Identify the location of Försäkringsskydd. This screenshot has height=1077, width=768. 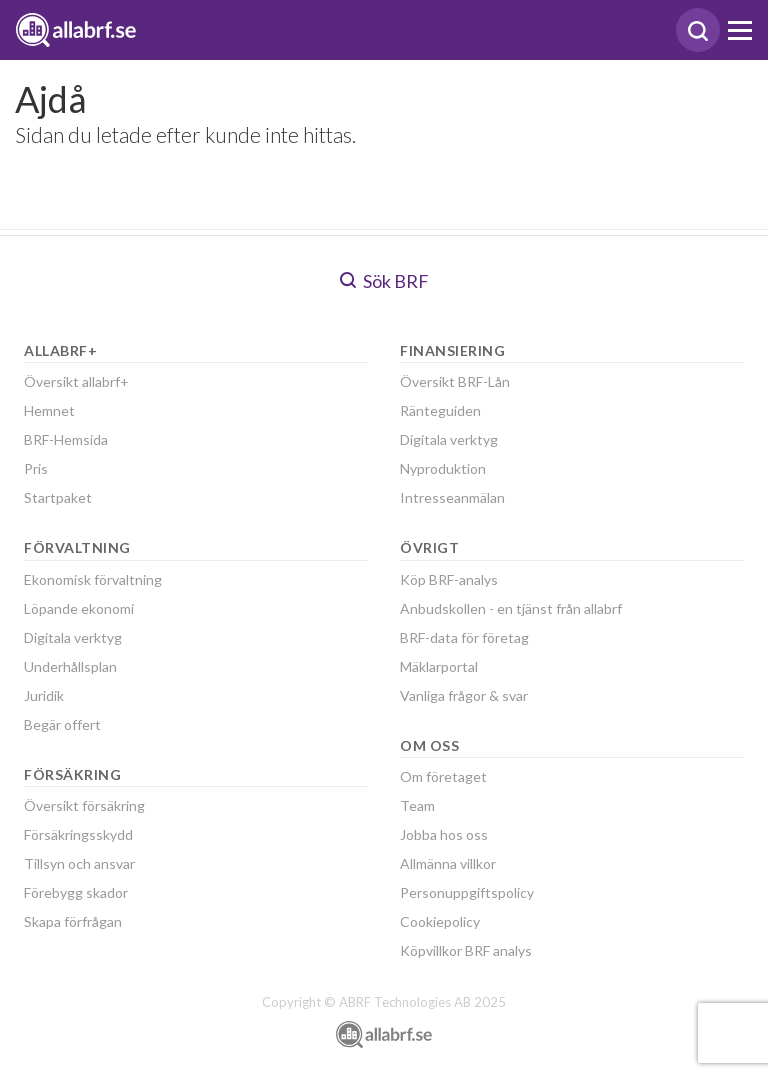
(78, 834).